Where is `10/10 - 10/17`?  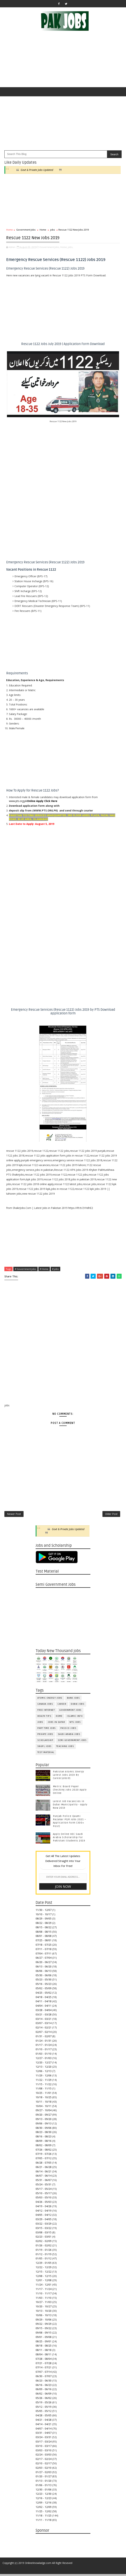
10/10 - 10/17 is located at coordinates (43, 1916).